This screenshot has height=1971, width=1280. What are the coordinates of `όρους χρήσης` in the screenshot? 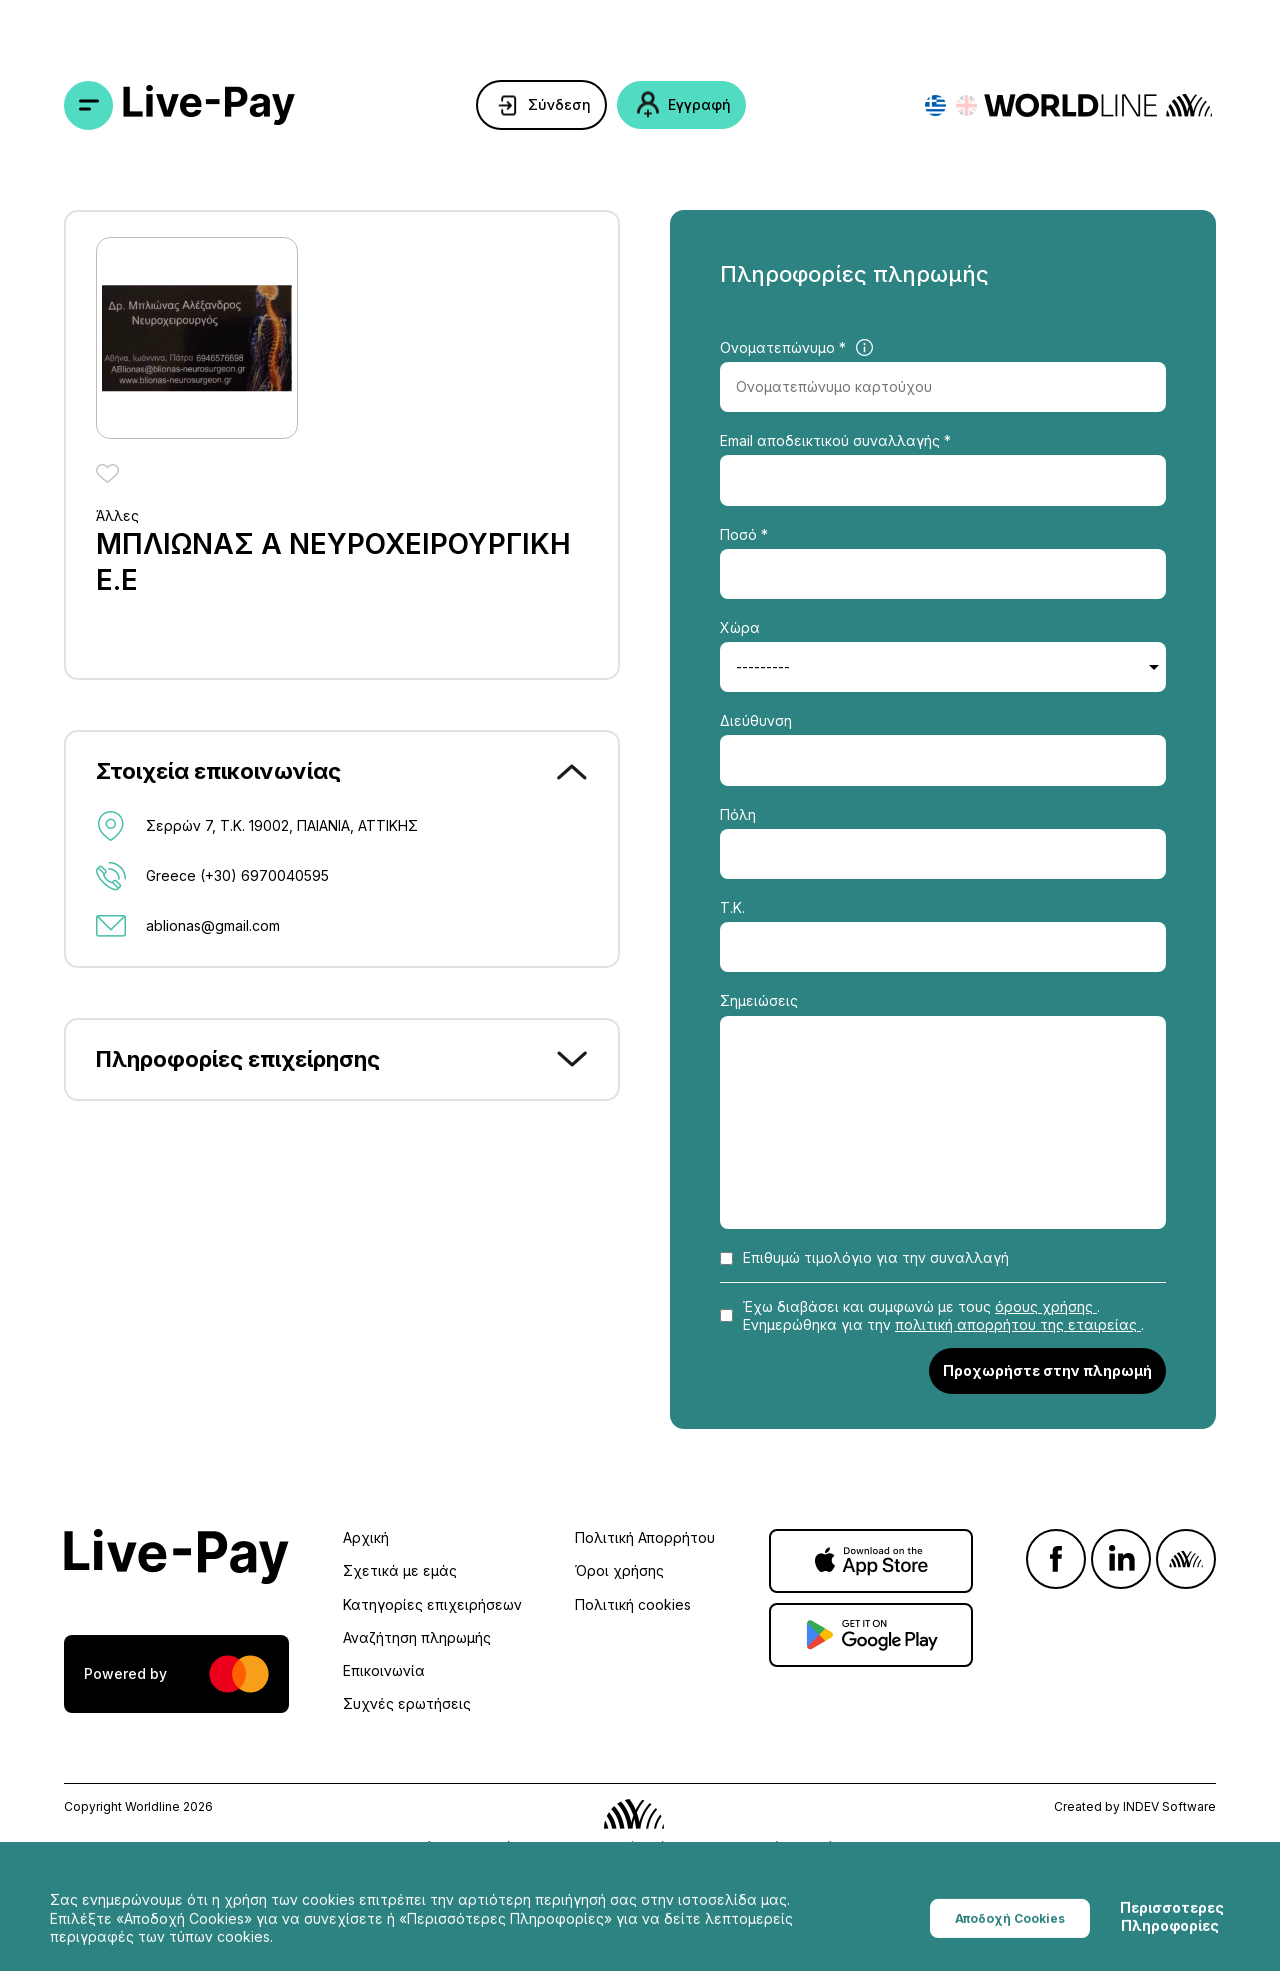 It's located at (1046, 1306).